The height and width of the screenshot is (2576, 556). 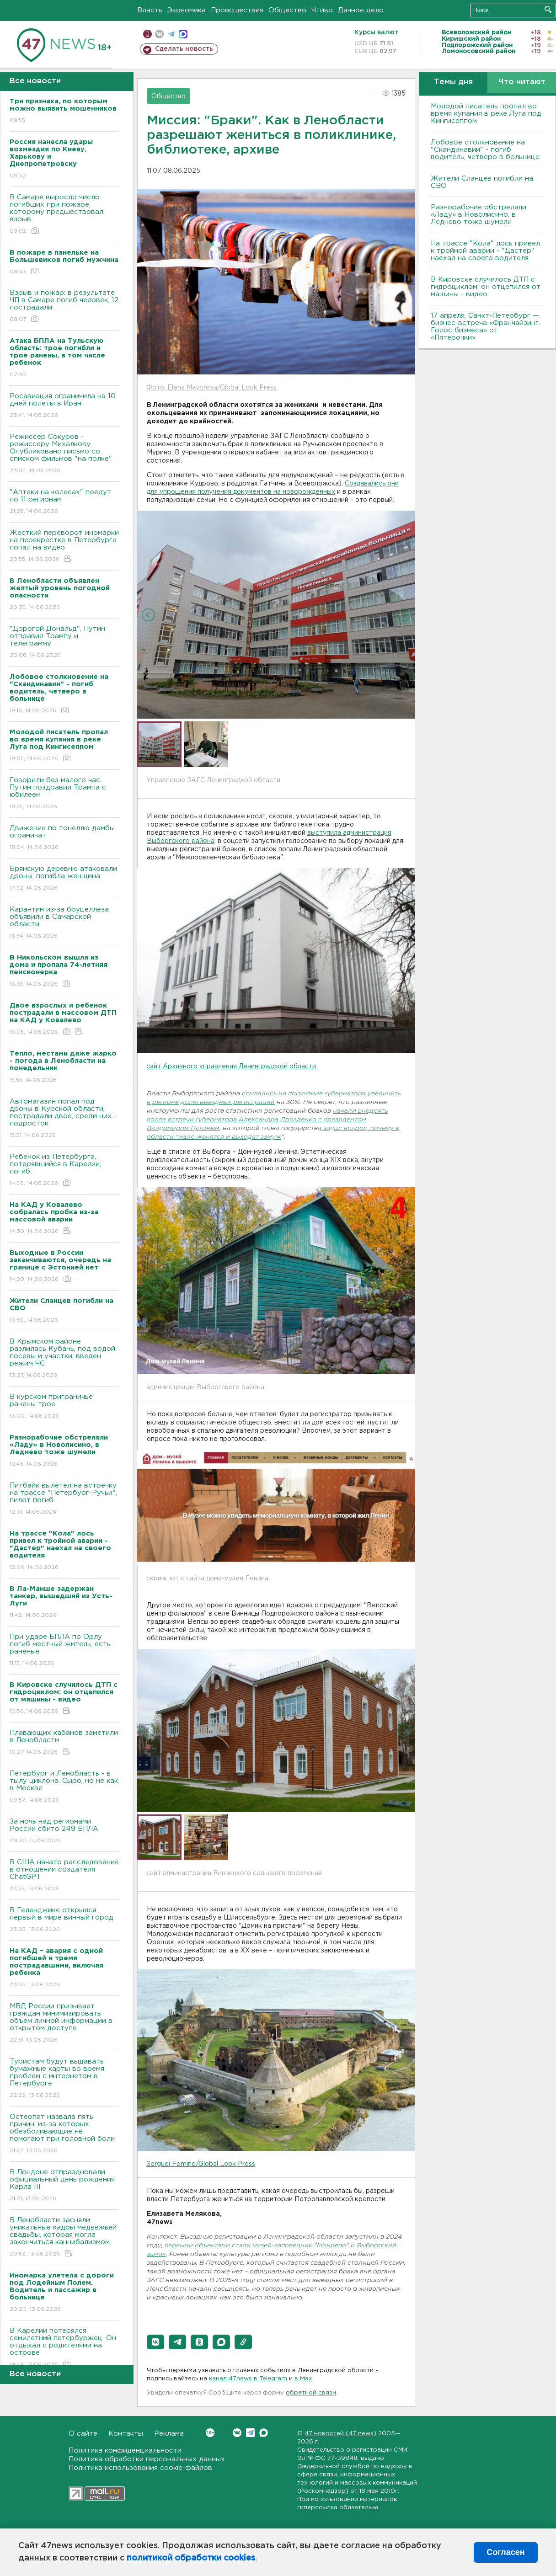 What do you see at coordinates (64, 502) in the screenshot?
I see `"Аптеки на колесах" поедут по 11 регионам` at bounding box center [64, 502].